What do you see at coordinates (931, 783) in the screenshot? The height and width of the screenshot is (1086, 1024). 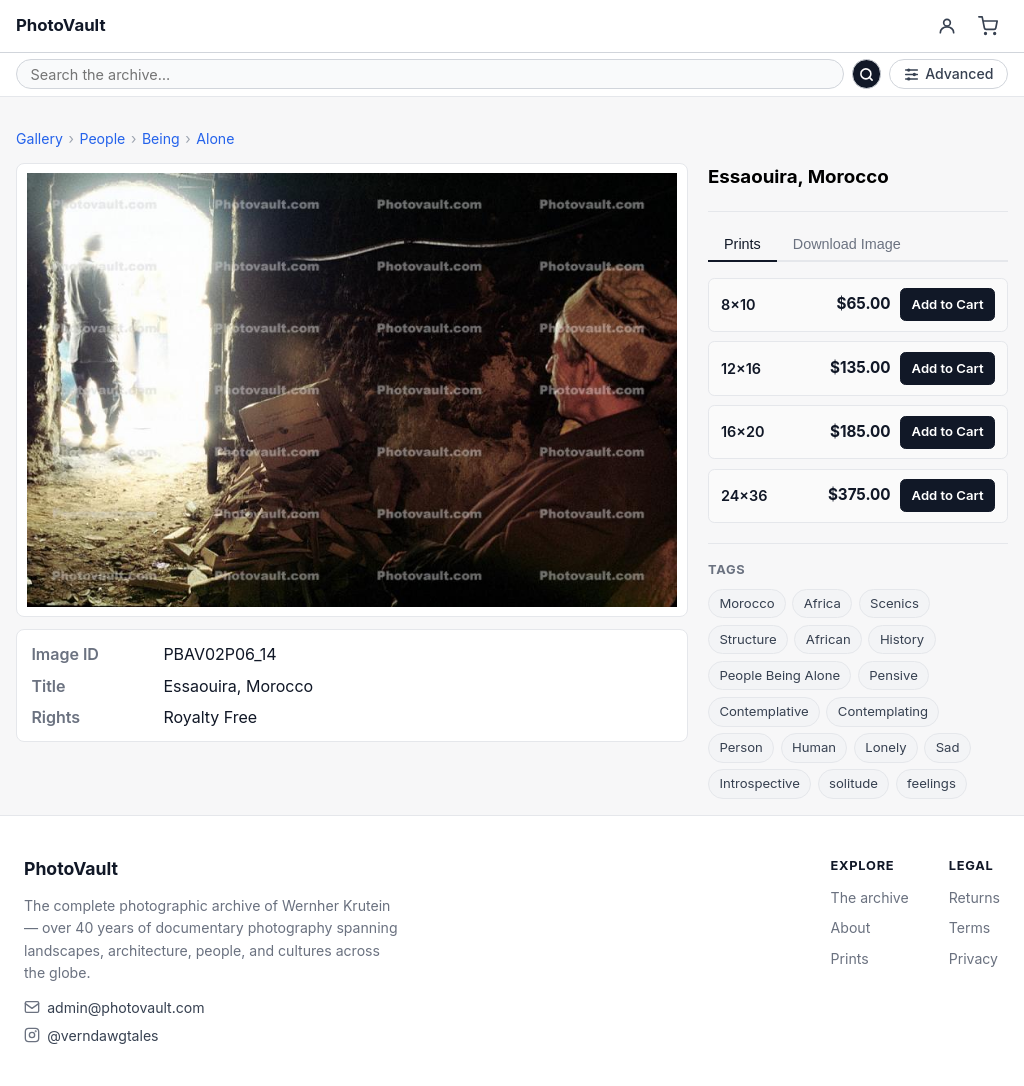 I see `feelings` at bounding box center [931, 783].